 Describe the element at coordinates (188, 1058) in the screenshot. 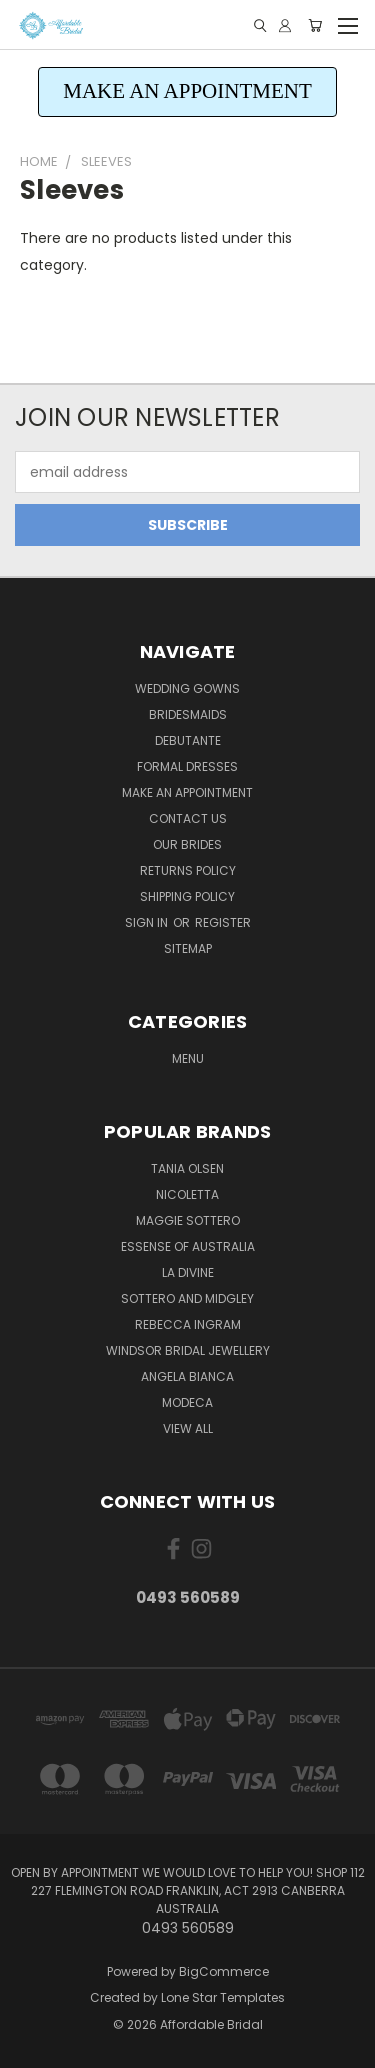

I see `Menu` at that location.